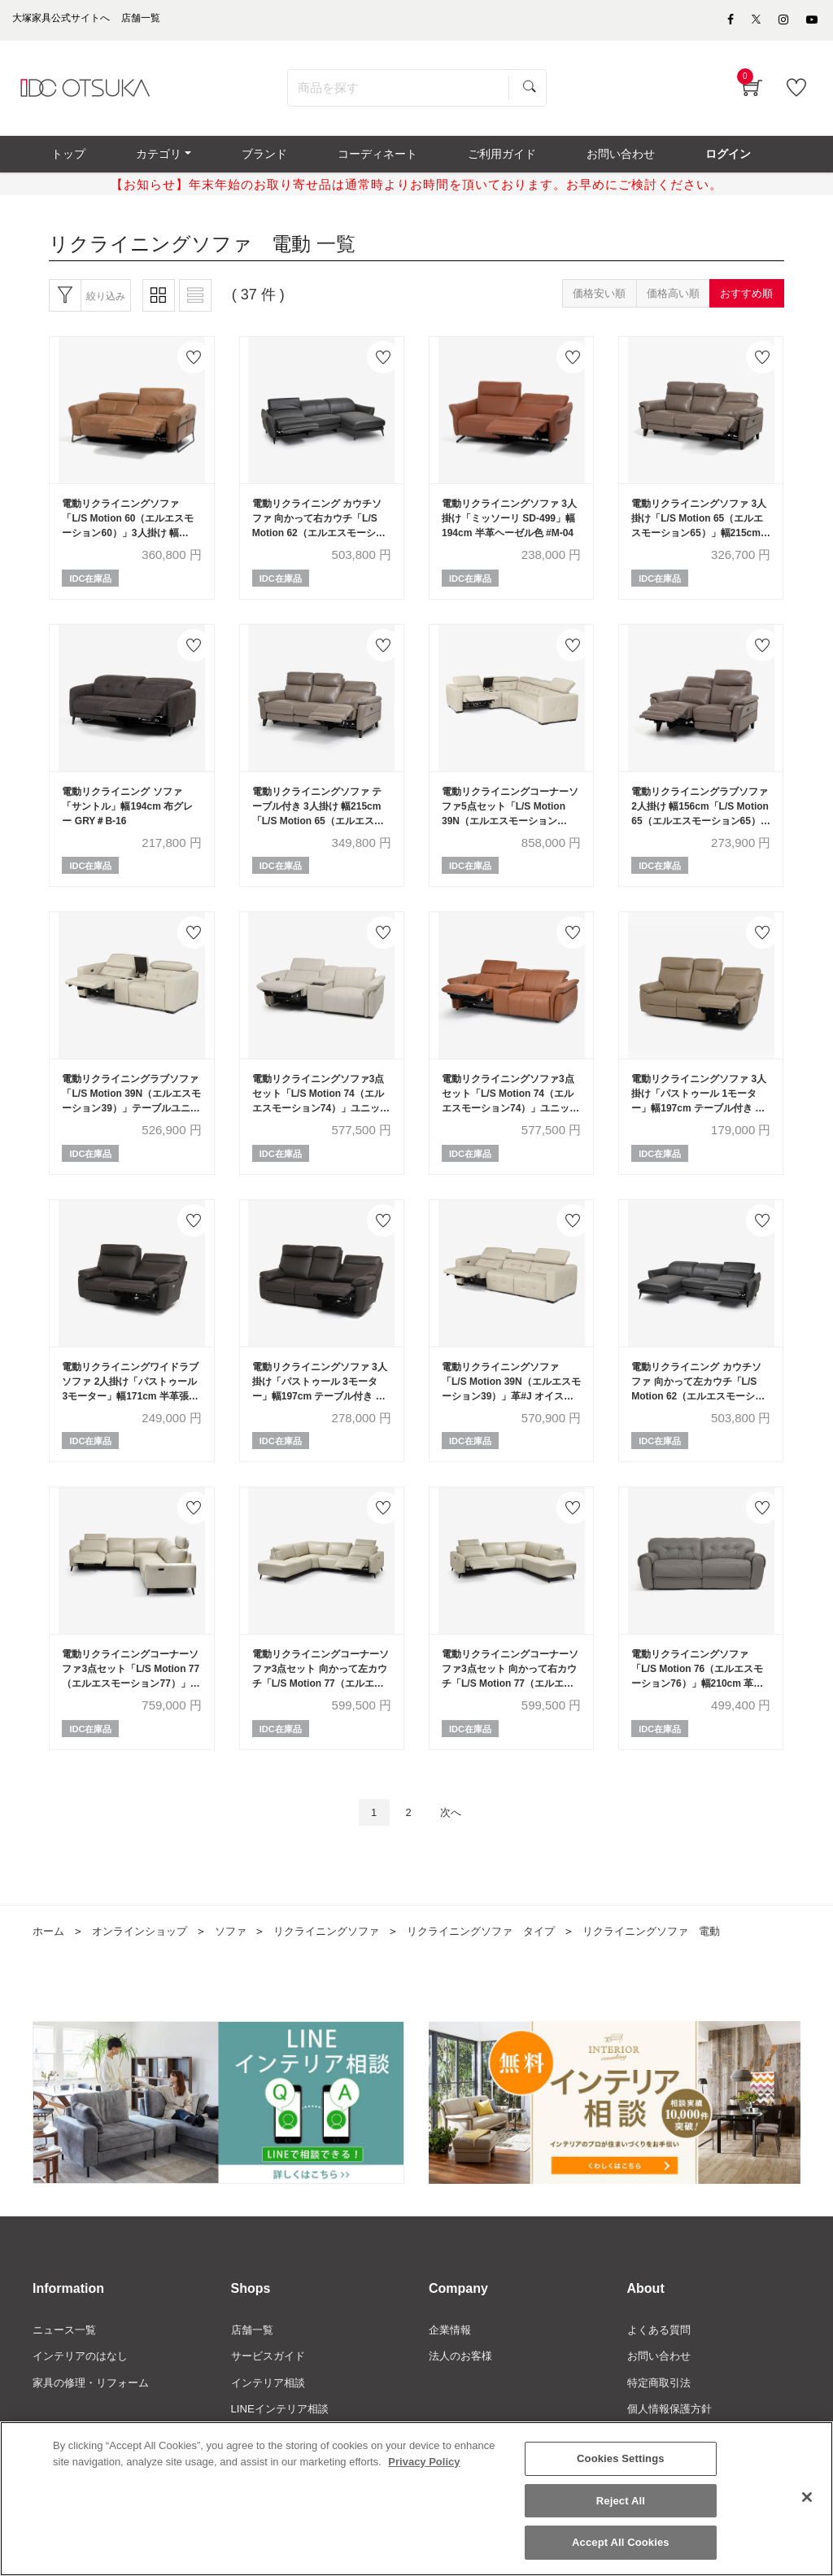  What do you see at coordinates (620, 2542) in the screenshot?
I see `Accept All Cookies` at bounding box center [620, 2542].